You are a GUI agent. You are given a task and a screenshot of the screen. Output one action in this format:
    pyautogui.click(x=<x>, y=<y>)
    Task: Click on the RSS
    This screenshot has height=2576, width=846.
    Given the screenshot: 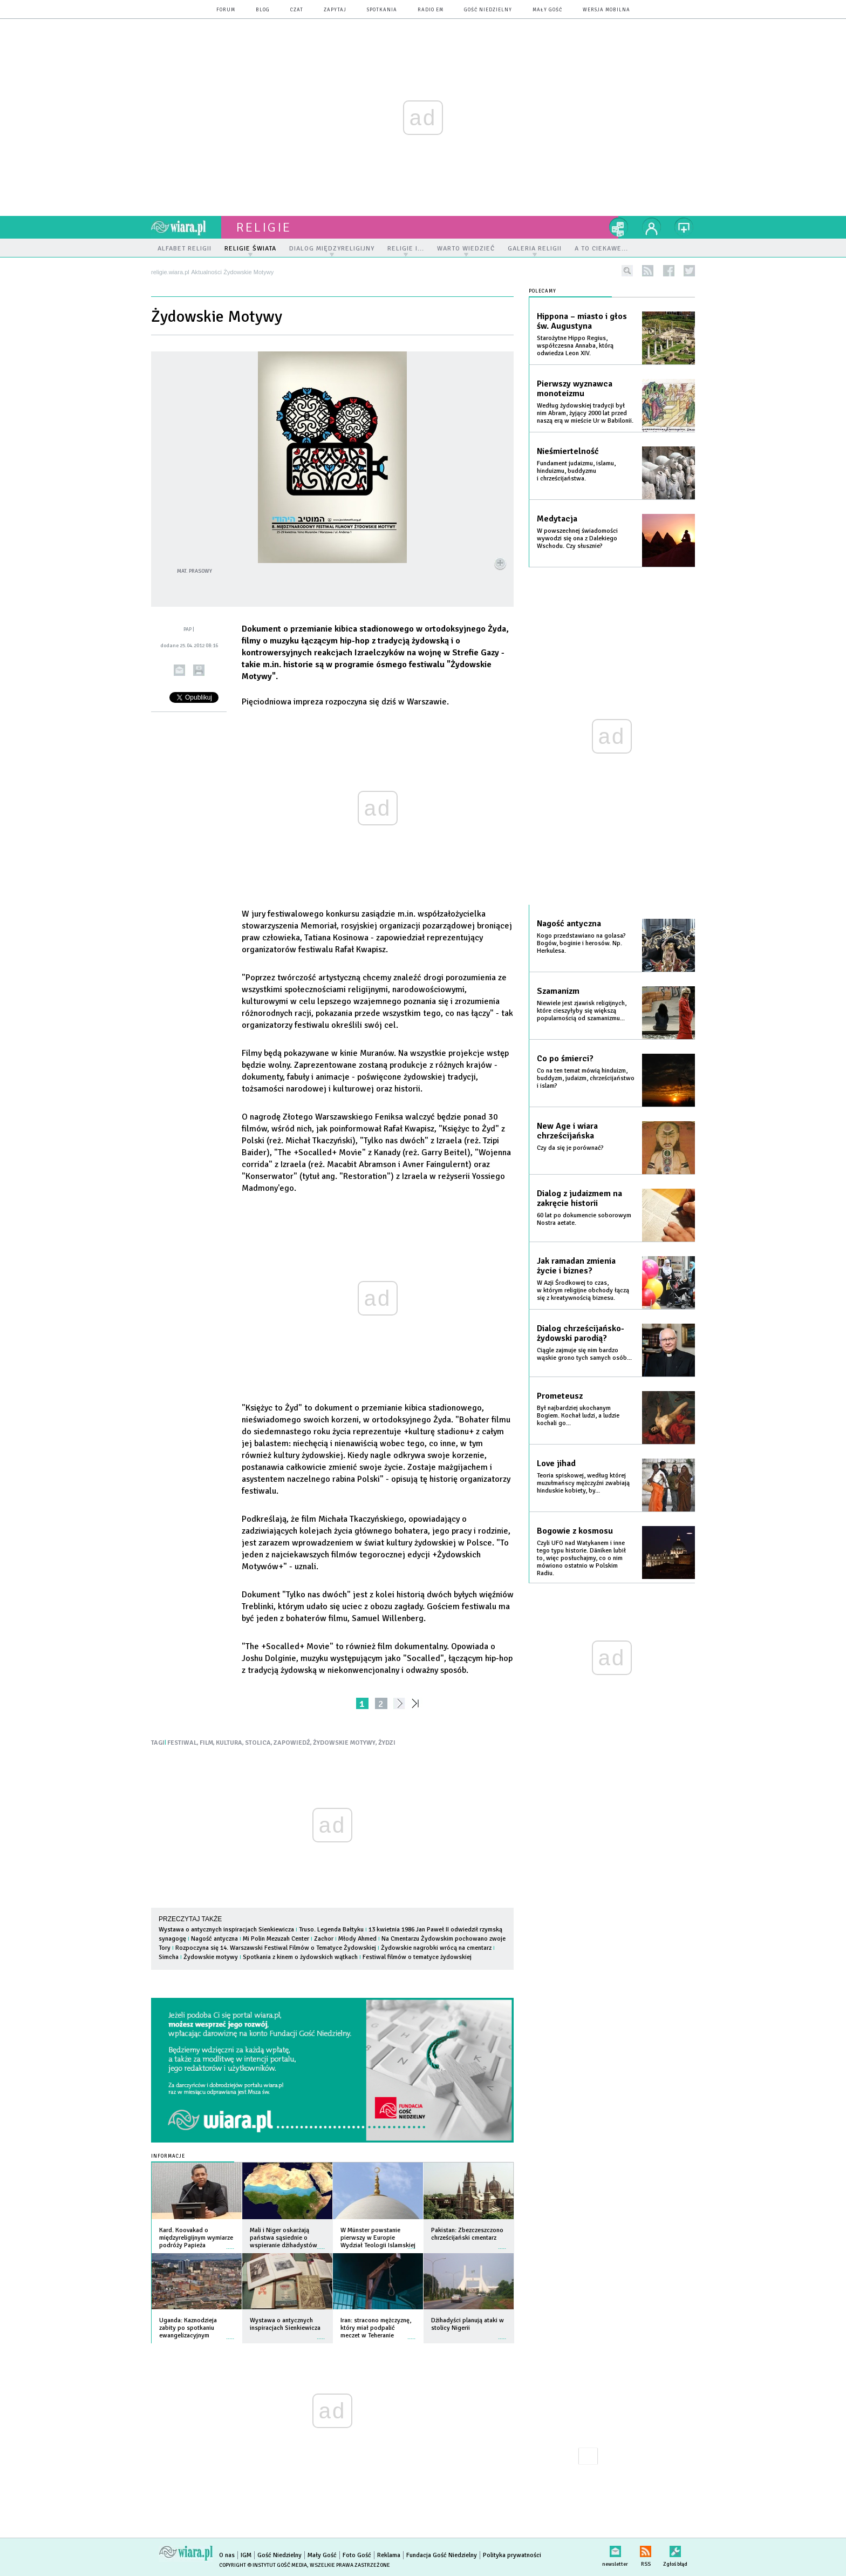 What is the action you would take?
    pyautogui.click(x=645, y=2549)
    